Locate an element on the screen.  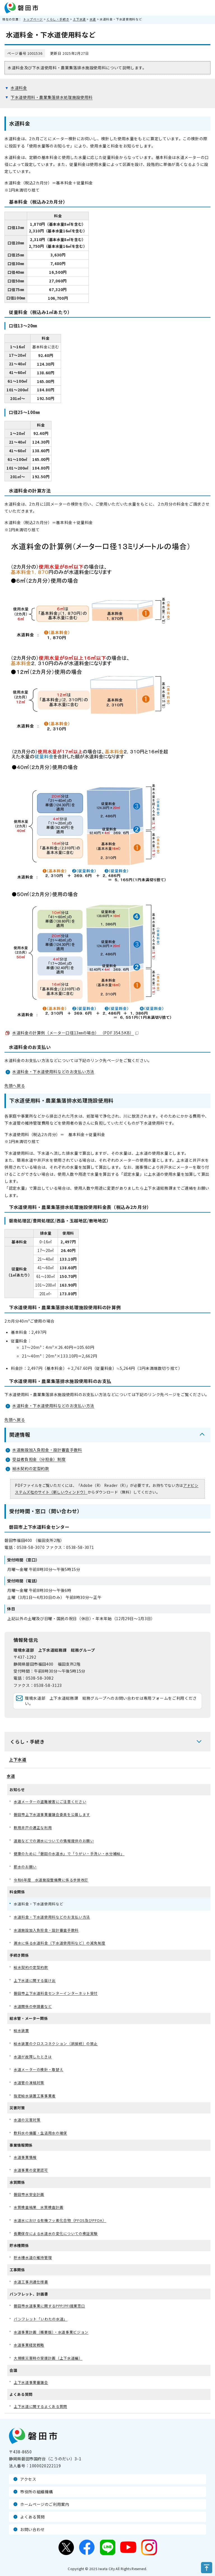
節水のお願い is located at coordinates (25, 1866).